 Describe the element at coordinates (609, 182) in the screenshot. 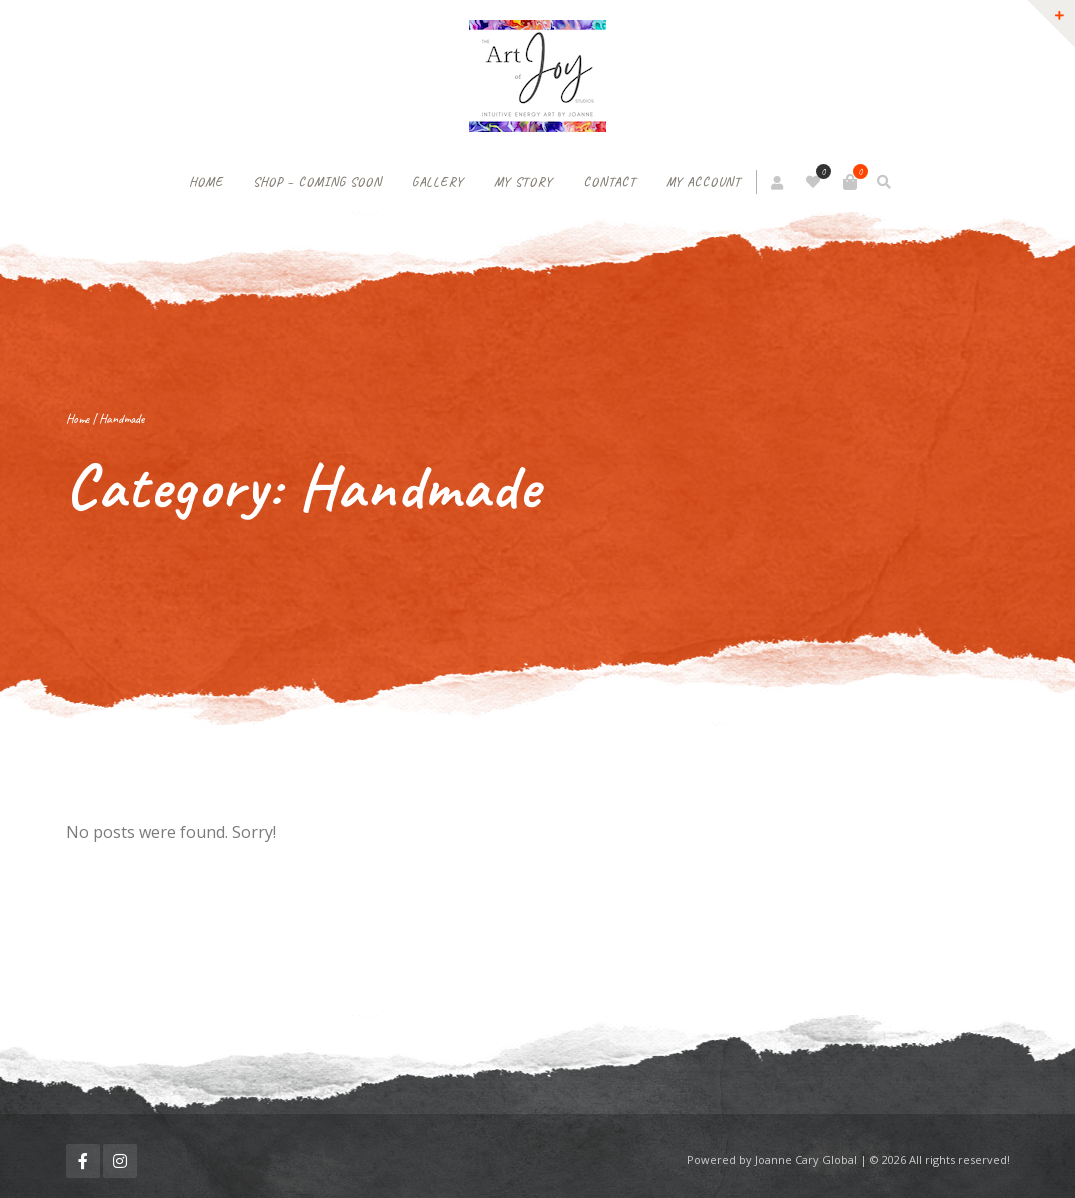

I see `Contact` at that location.